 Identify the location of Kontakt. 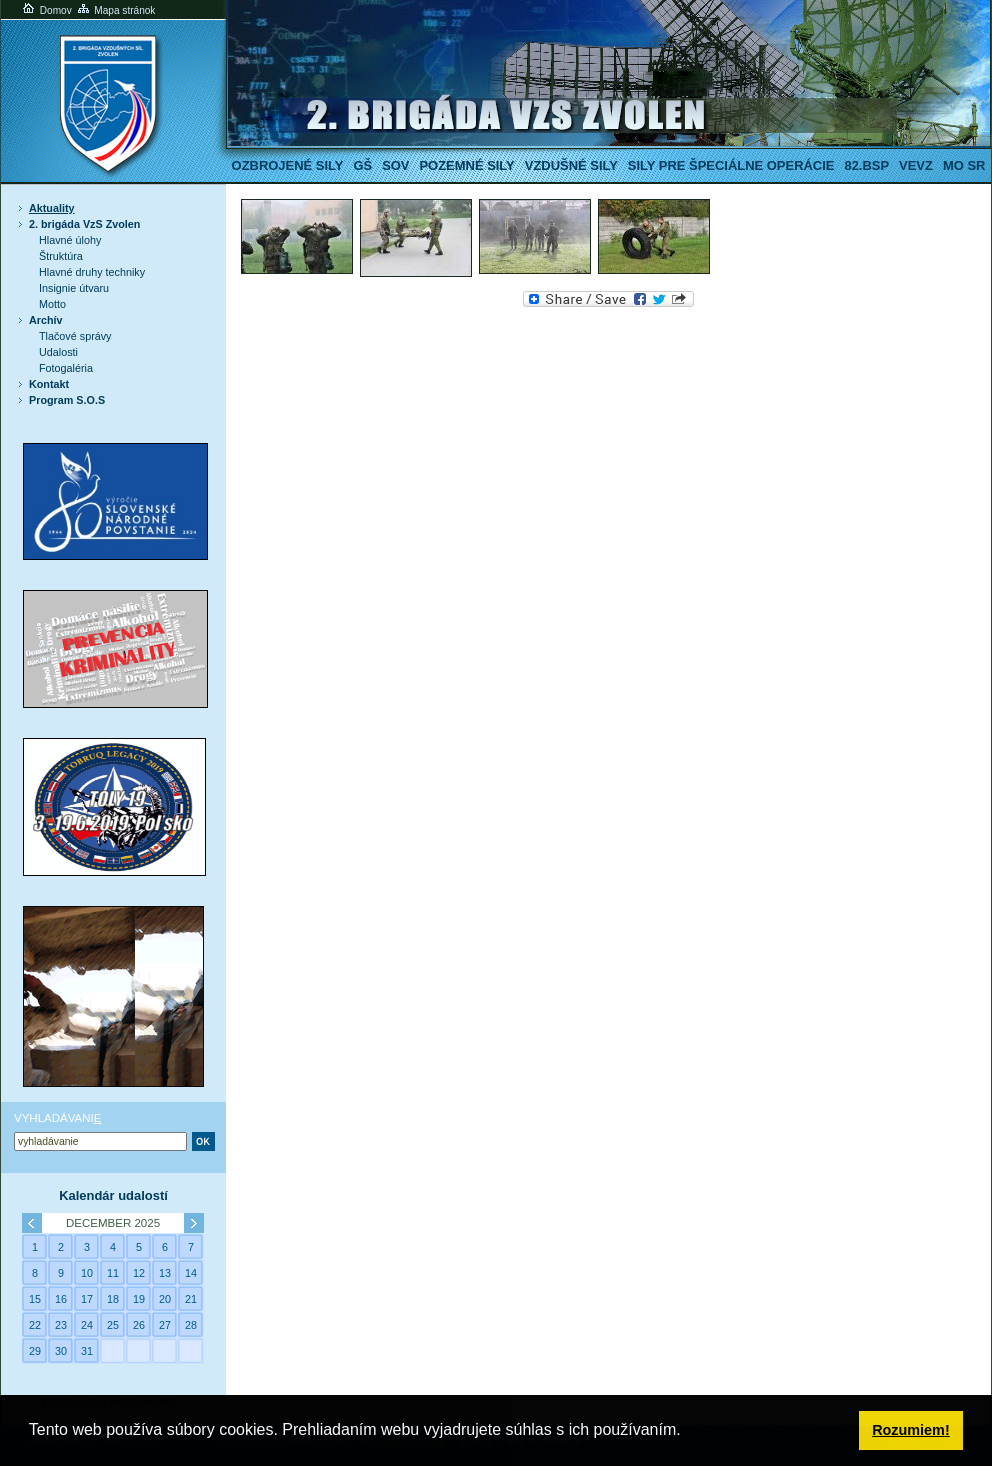
(49, 384).